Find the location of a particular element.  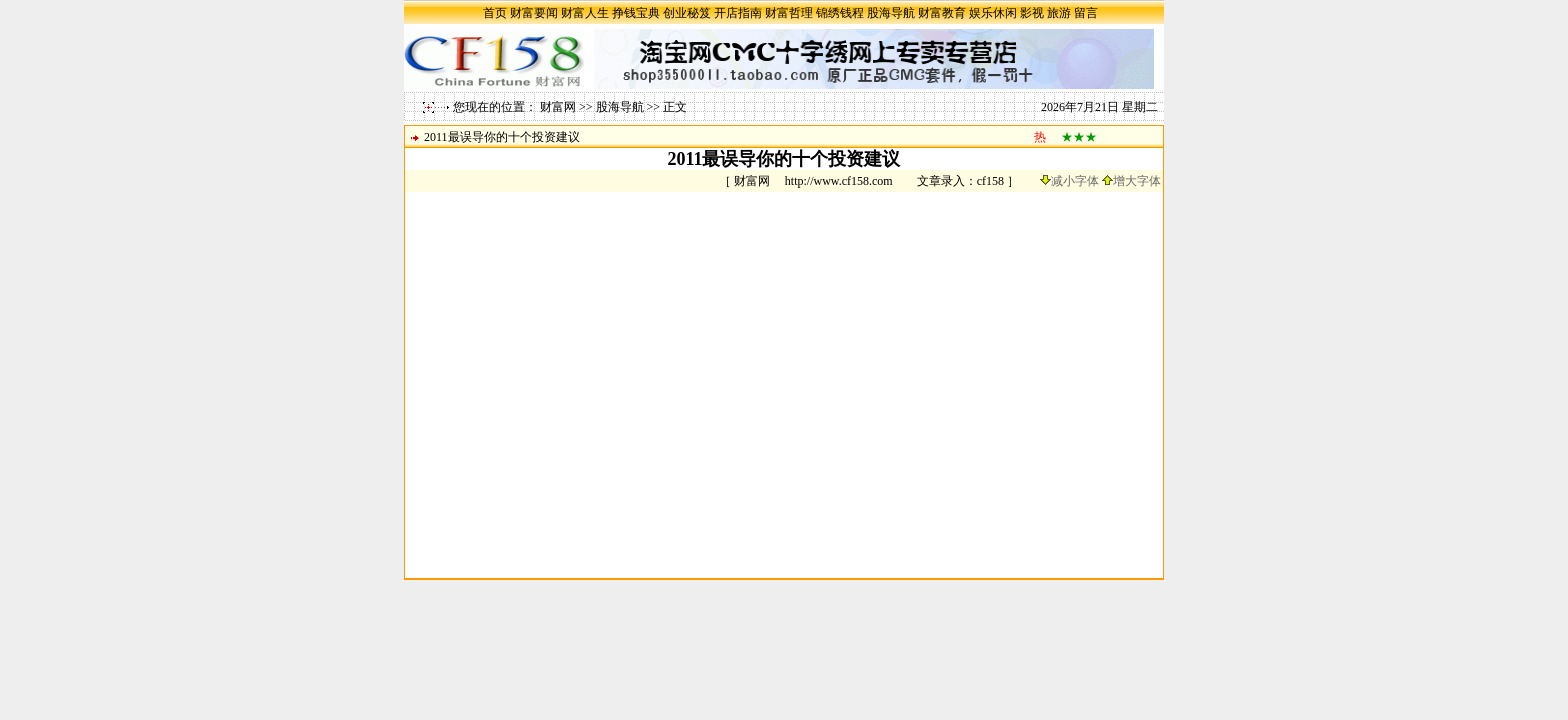

锦绣钱程 is located at coordinates (840, 13).